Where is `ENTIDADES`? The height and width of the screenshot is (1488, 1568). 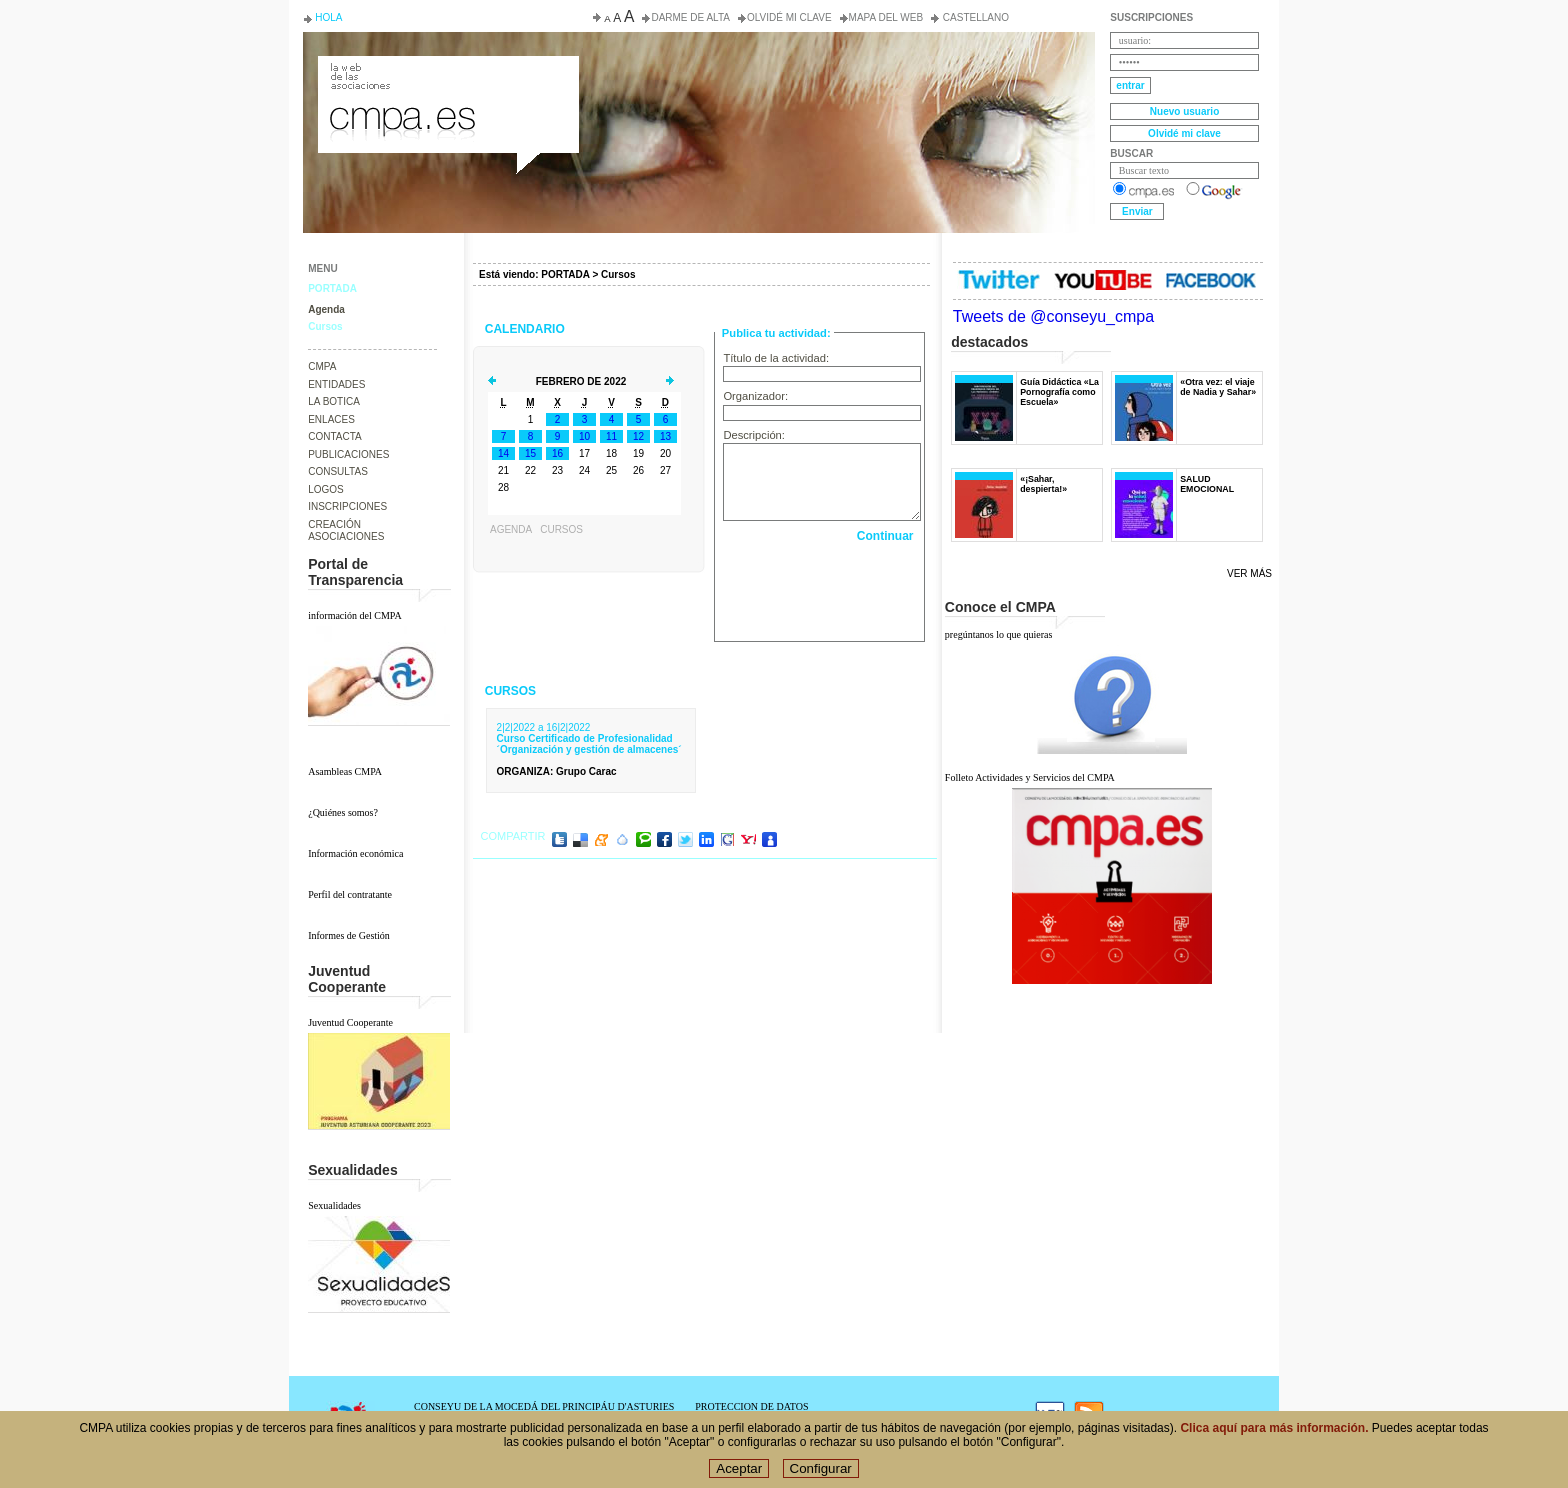 ENTIDADES is located at coordinates (336, 384).